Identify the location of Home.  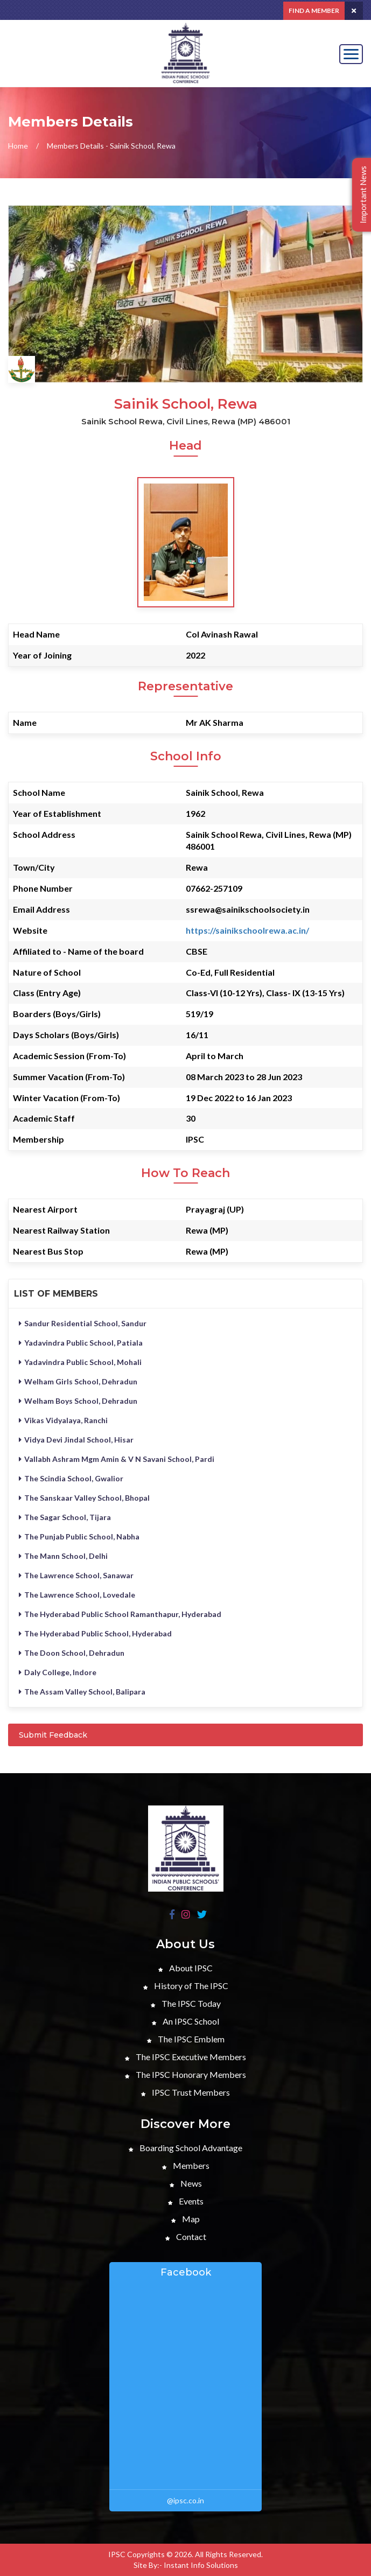
(18, 145).